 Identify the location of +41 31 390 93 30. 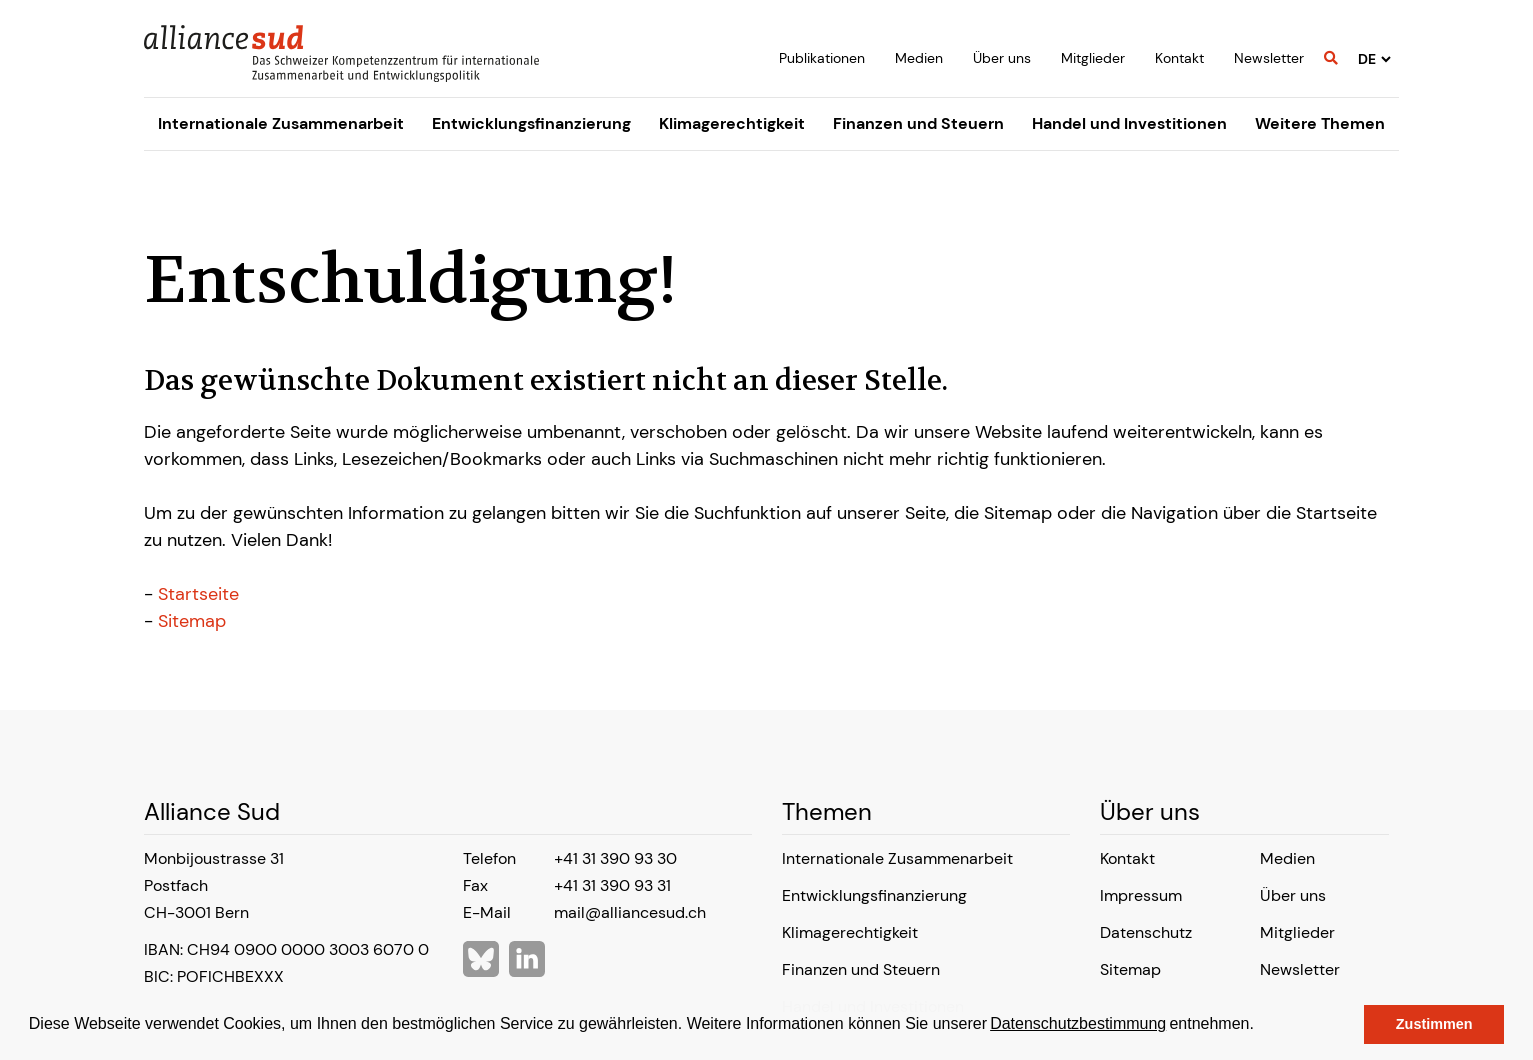
(615, 858).